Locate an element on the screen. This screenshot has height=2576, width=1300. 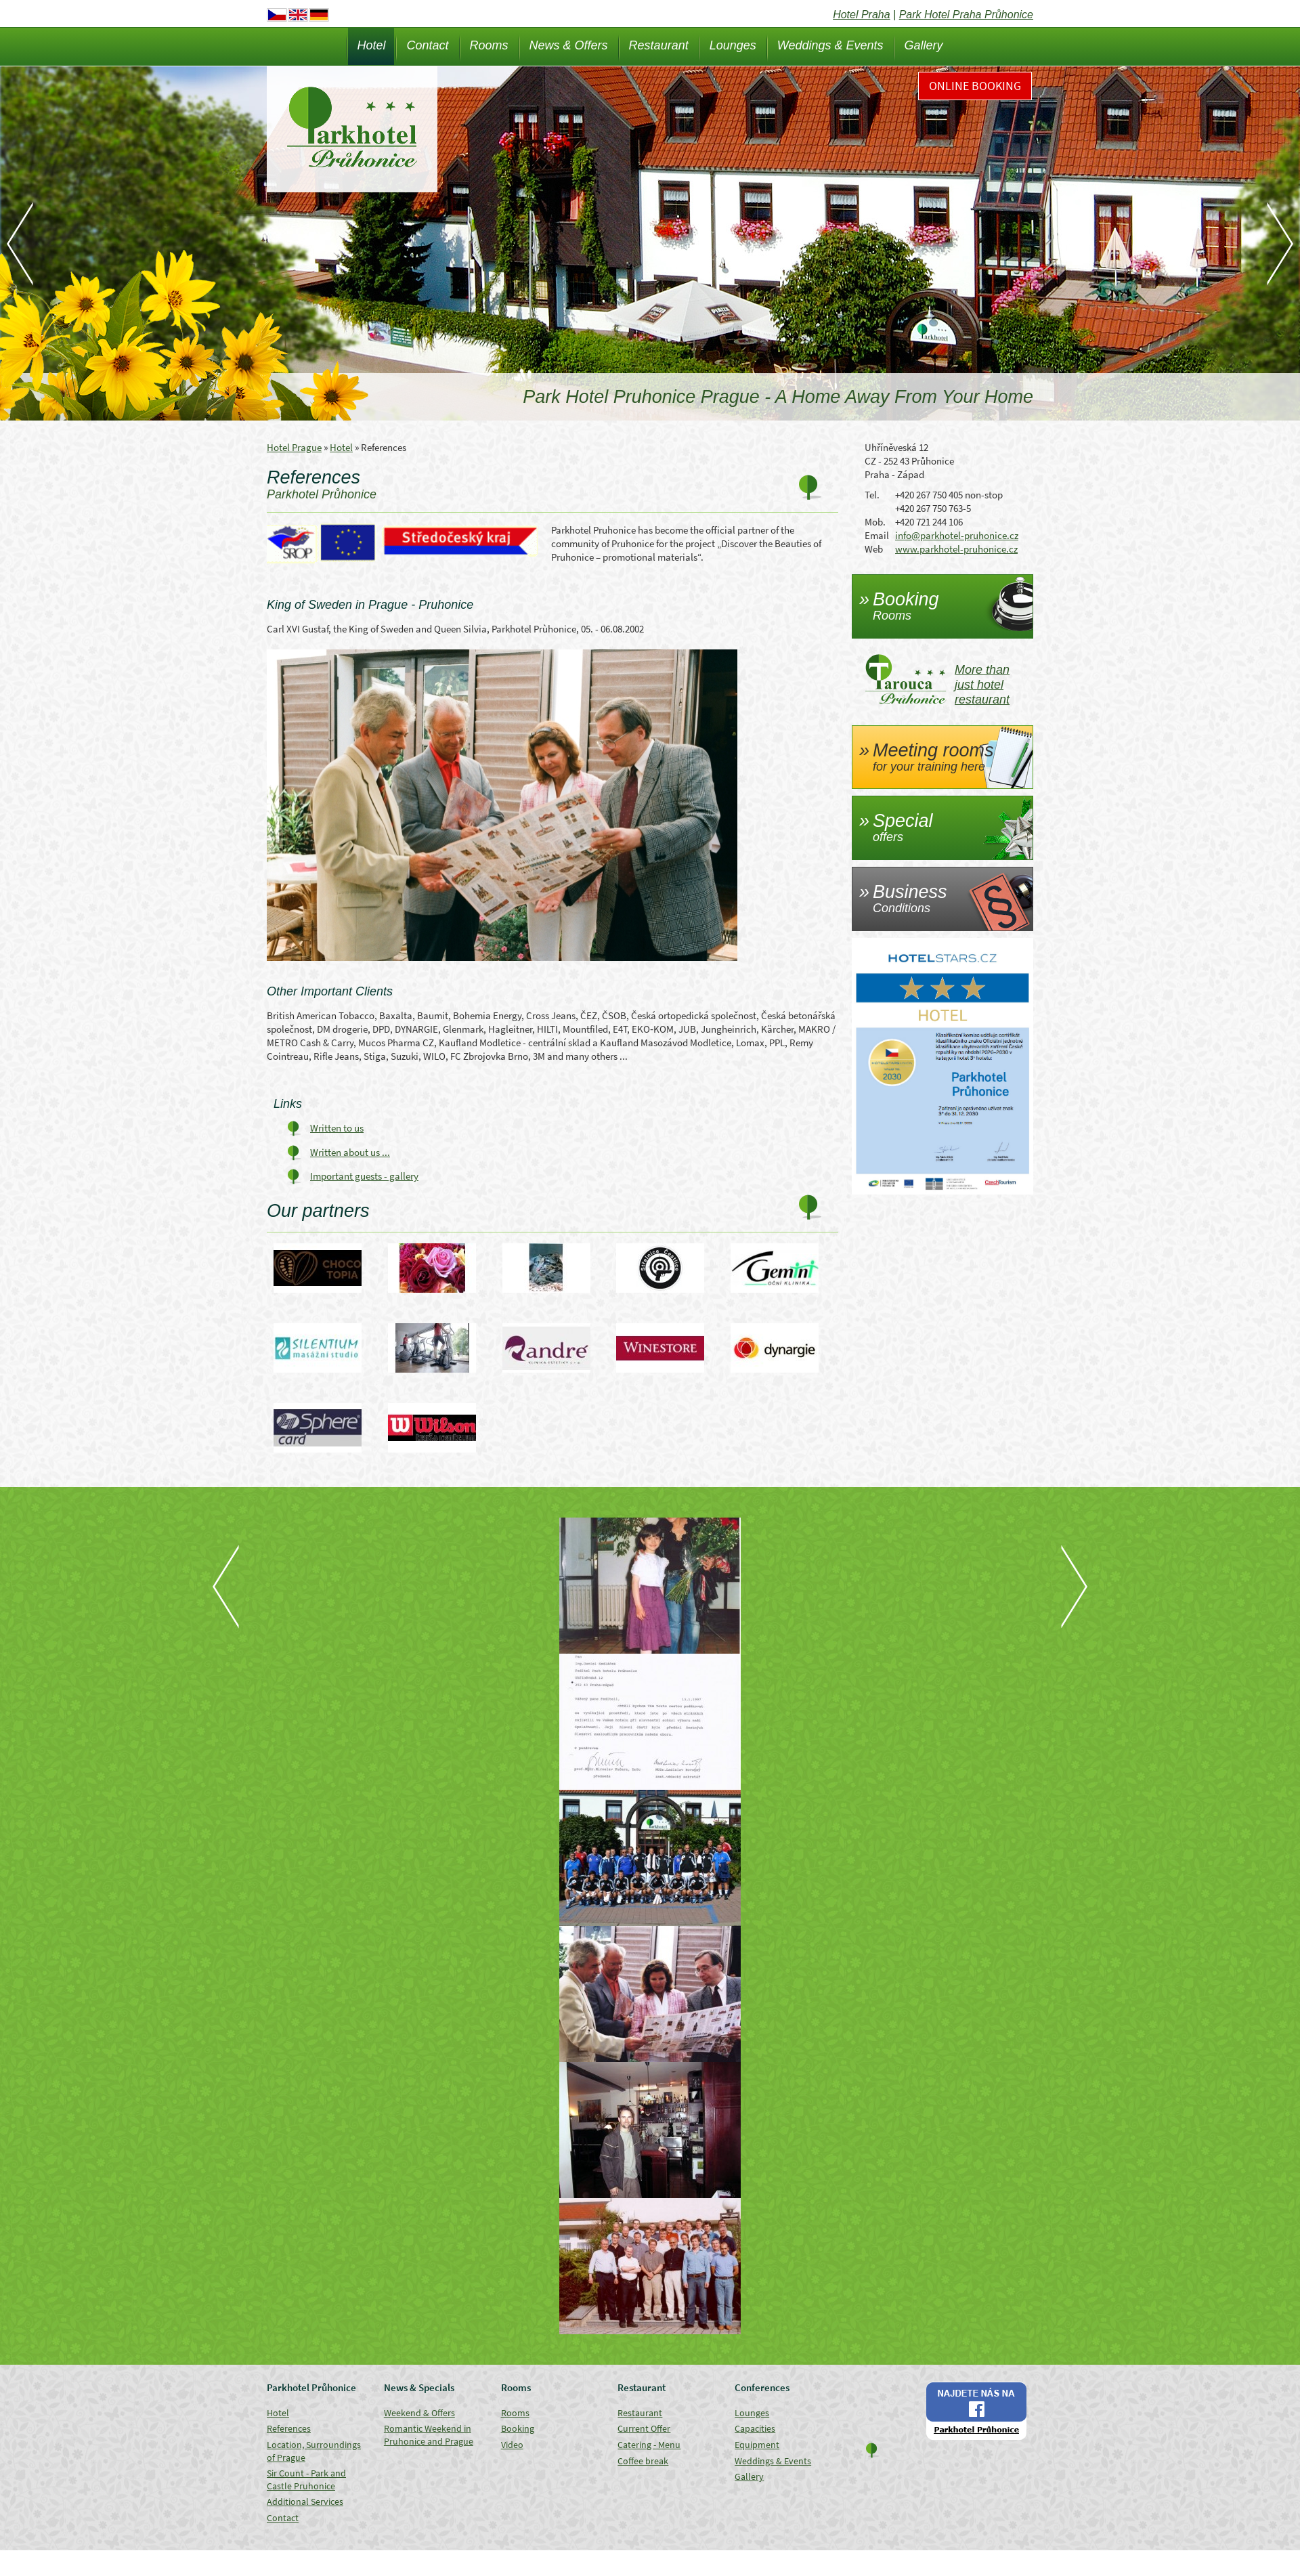
Booking is located at coordinates (517, 2428).